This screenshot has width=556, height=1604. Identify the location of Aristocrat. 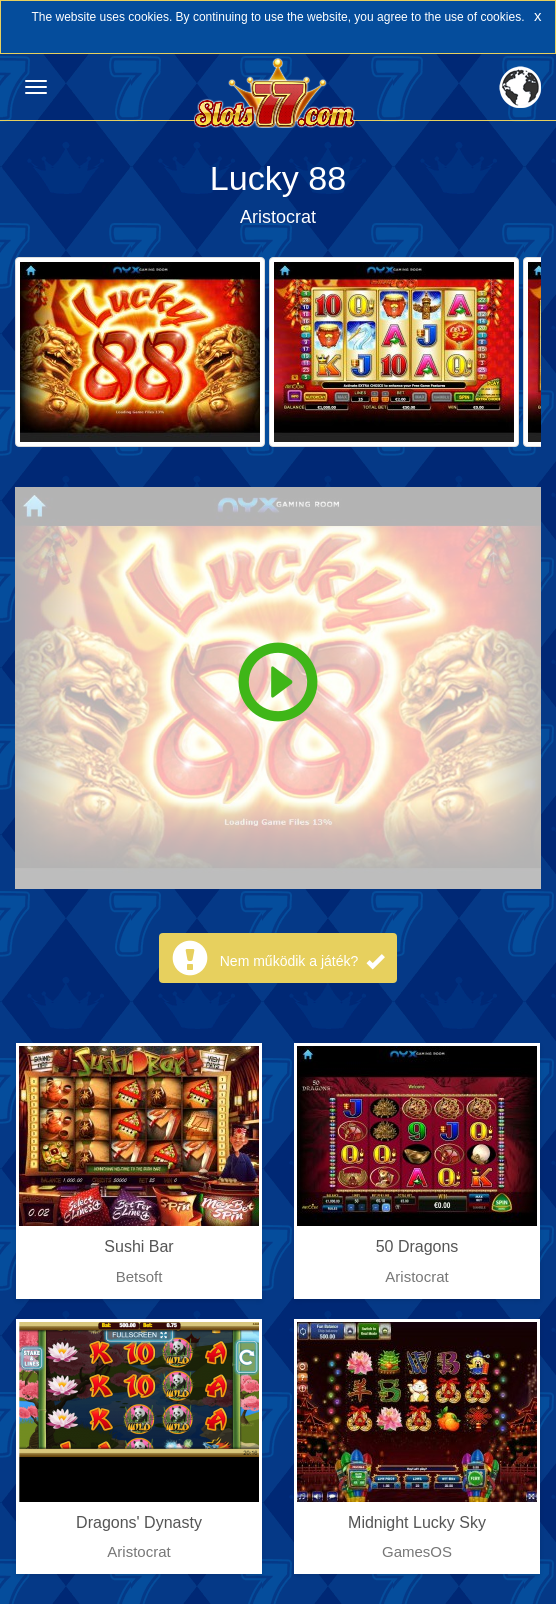
(278, 217).